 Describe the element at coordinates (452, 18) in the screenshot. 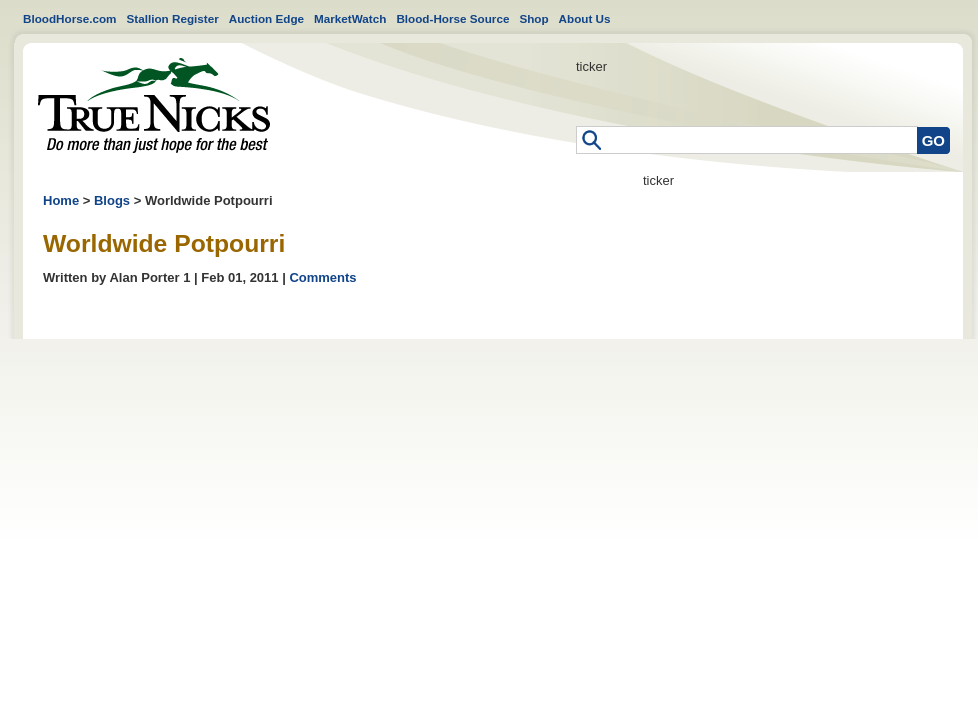

I see `Blood-Horse Source` at that location.